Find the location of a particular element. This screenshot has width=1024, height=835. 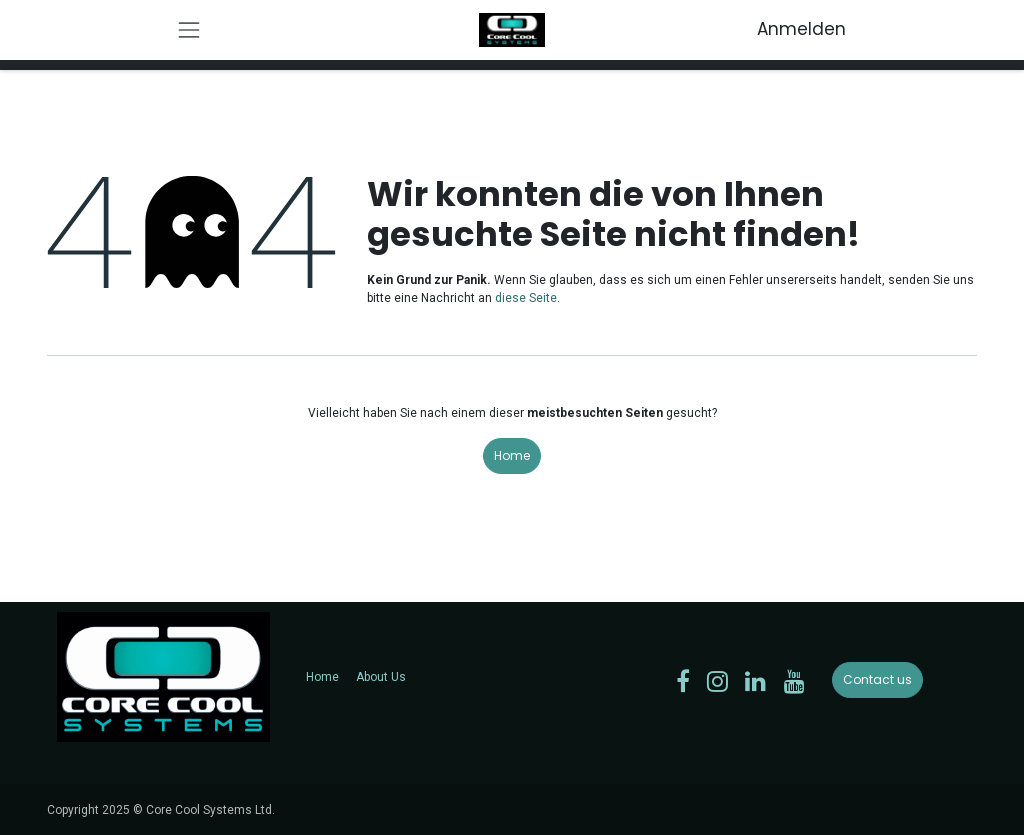

Anmelden is located at coordinates (801, 29).